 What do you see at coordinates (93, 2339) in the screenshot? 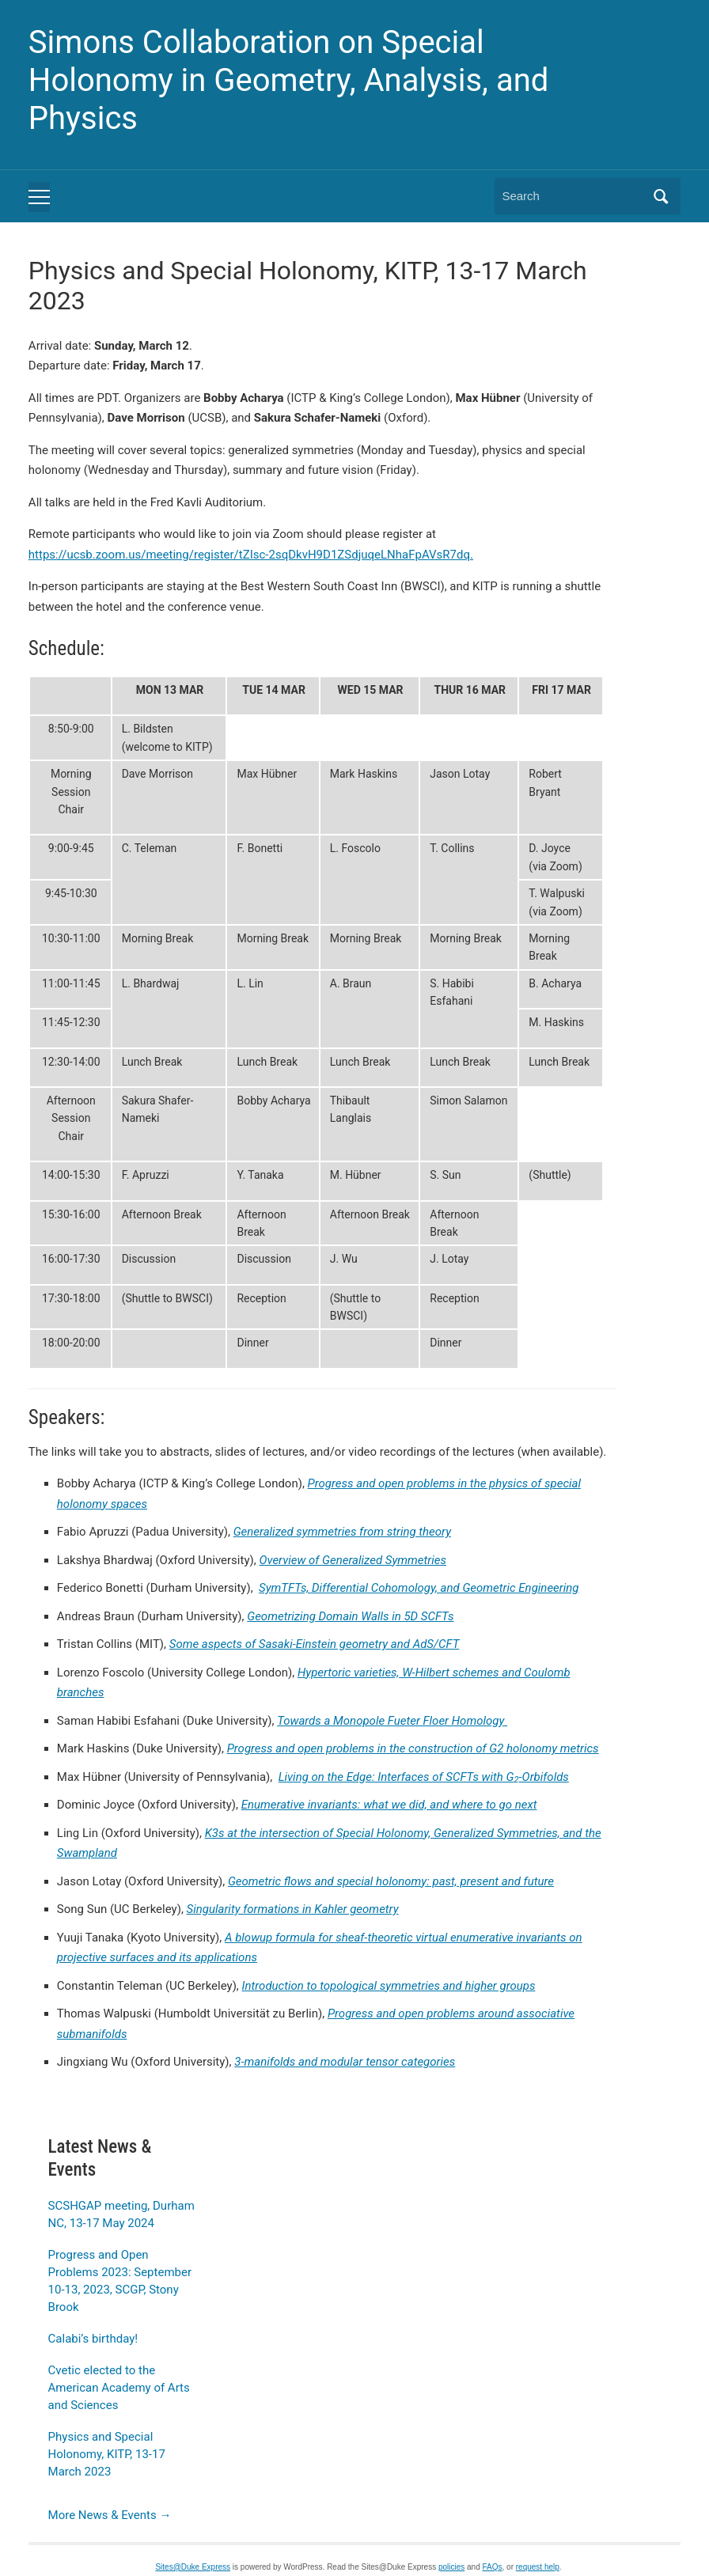
I see `Calabi’s birthday!` at bounding box center [93, 2339].